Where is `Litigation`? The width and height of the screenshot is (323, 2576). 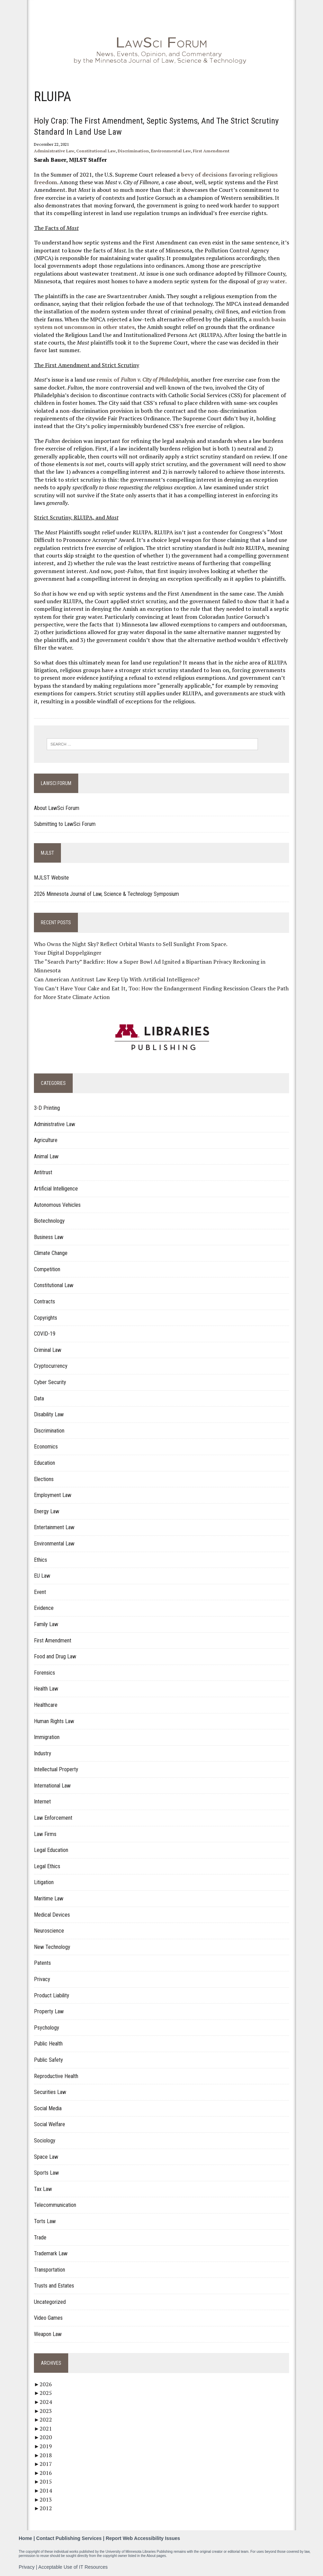 Litigation is located at coordinates (44, 1882).